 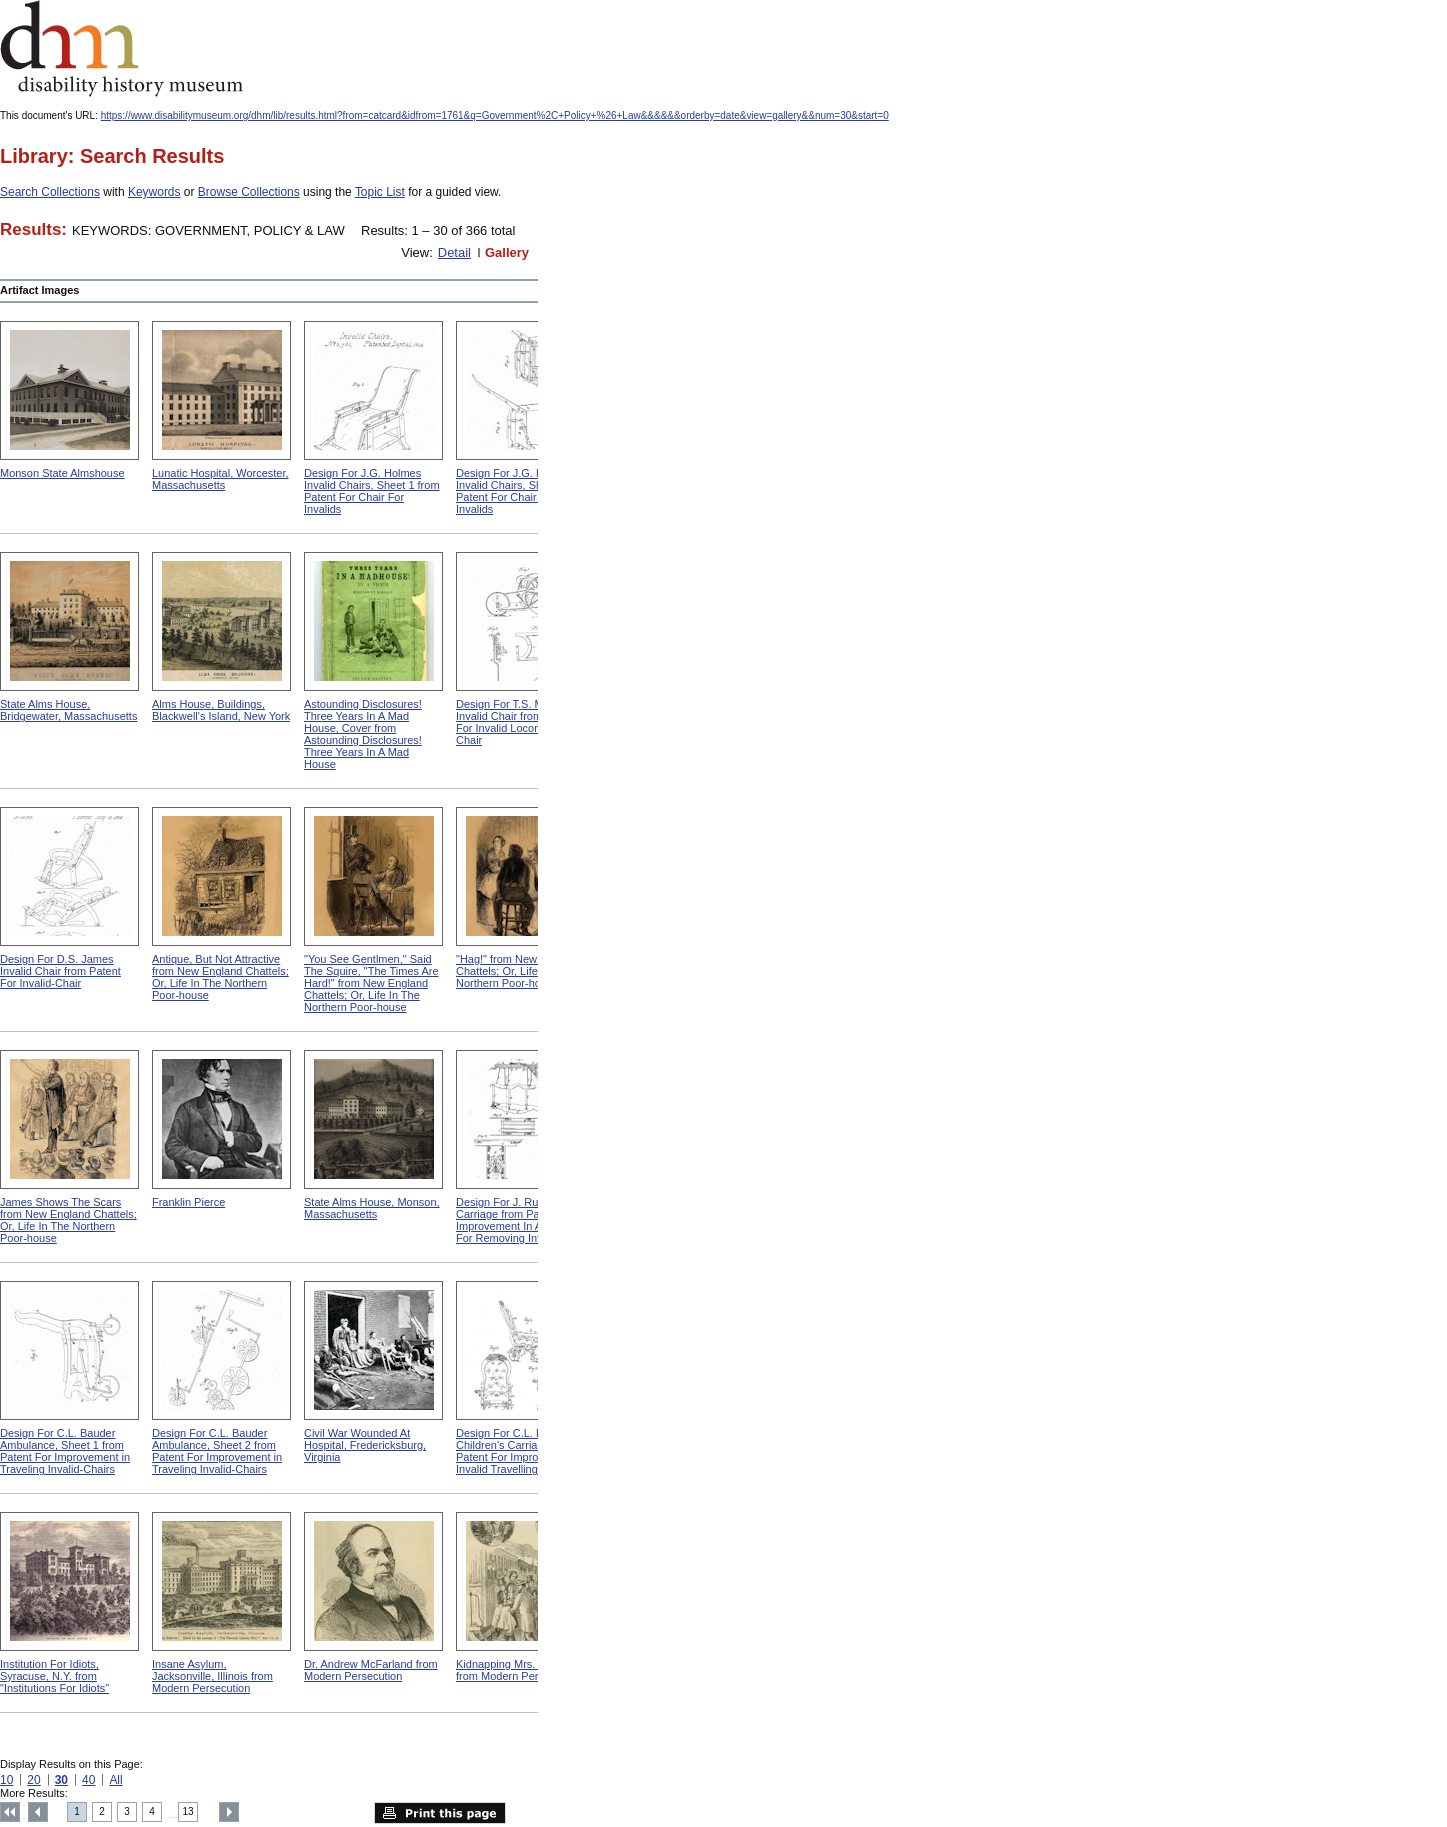 What do you see at coordinates (516, 722) in the screenshot?
I see `Design For T.S. Minniss Invalid Chair from Patent For Invalid Locomotive Chair` at bounding box center [516, 722].